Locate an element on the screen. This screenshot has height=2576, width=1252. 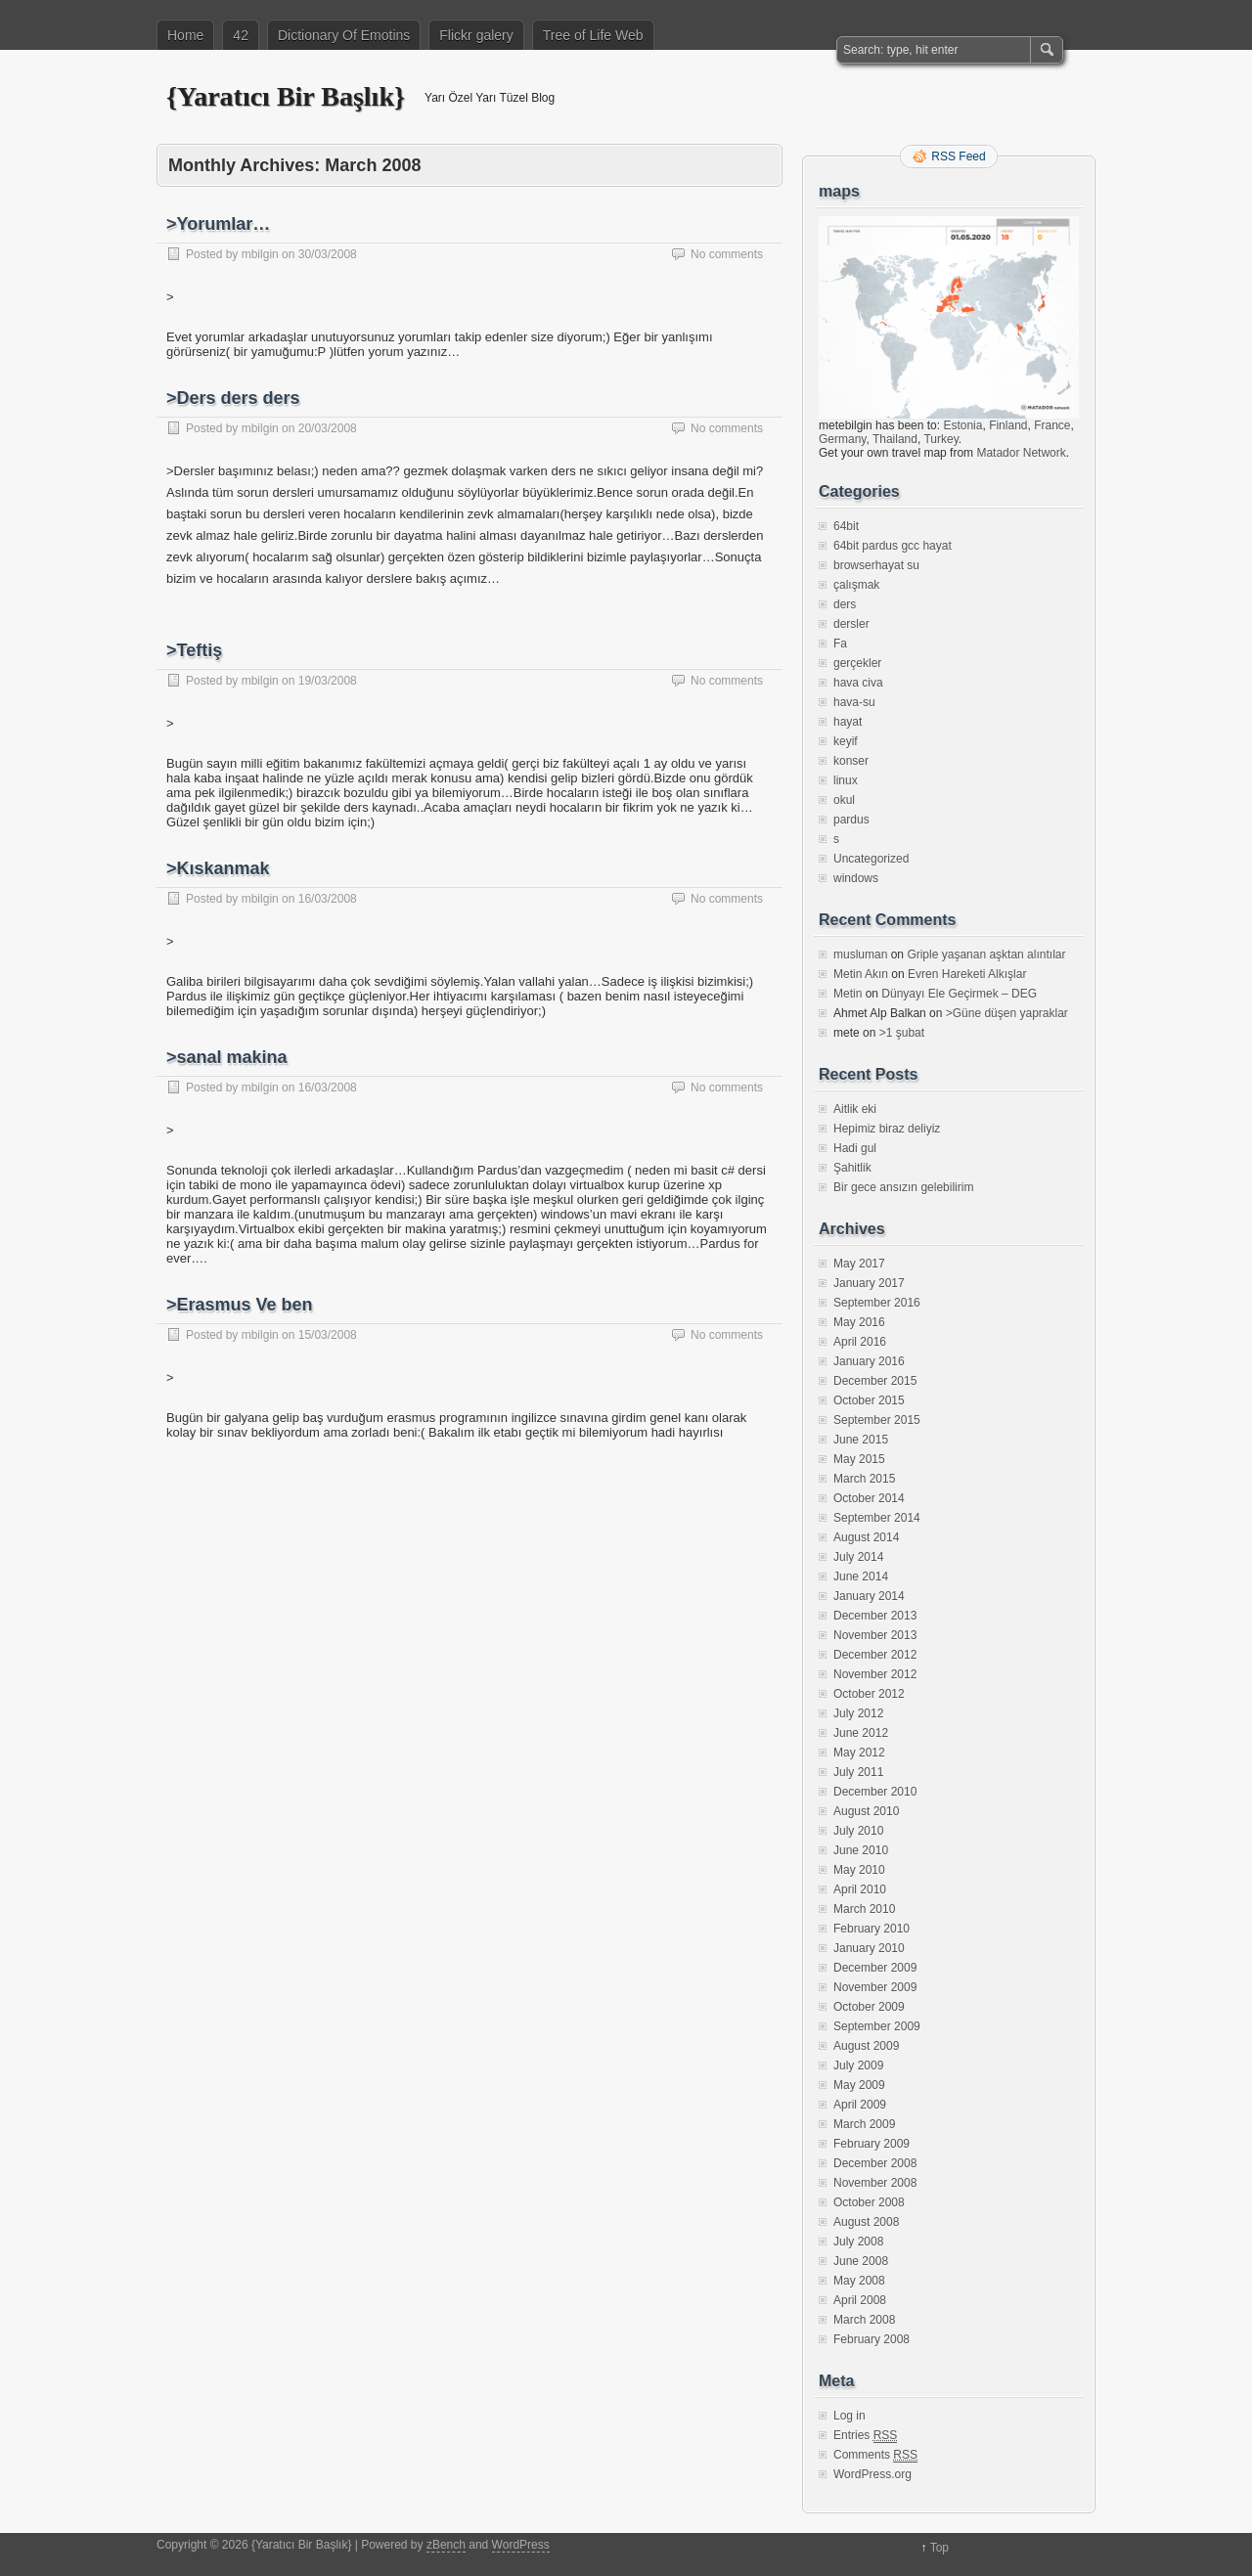
Fa is located at coordinates (840, 643).